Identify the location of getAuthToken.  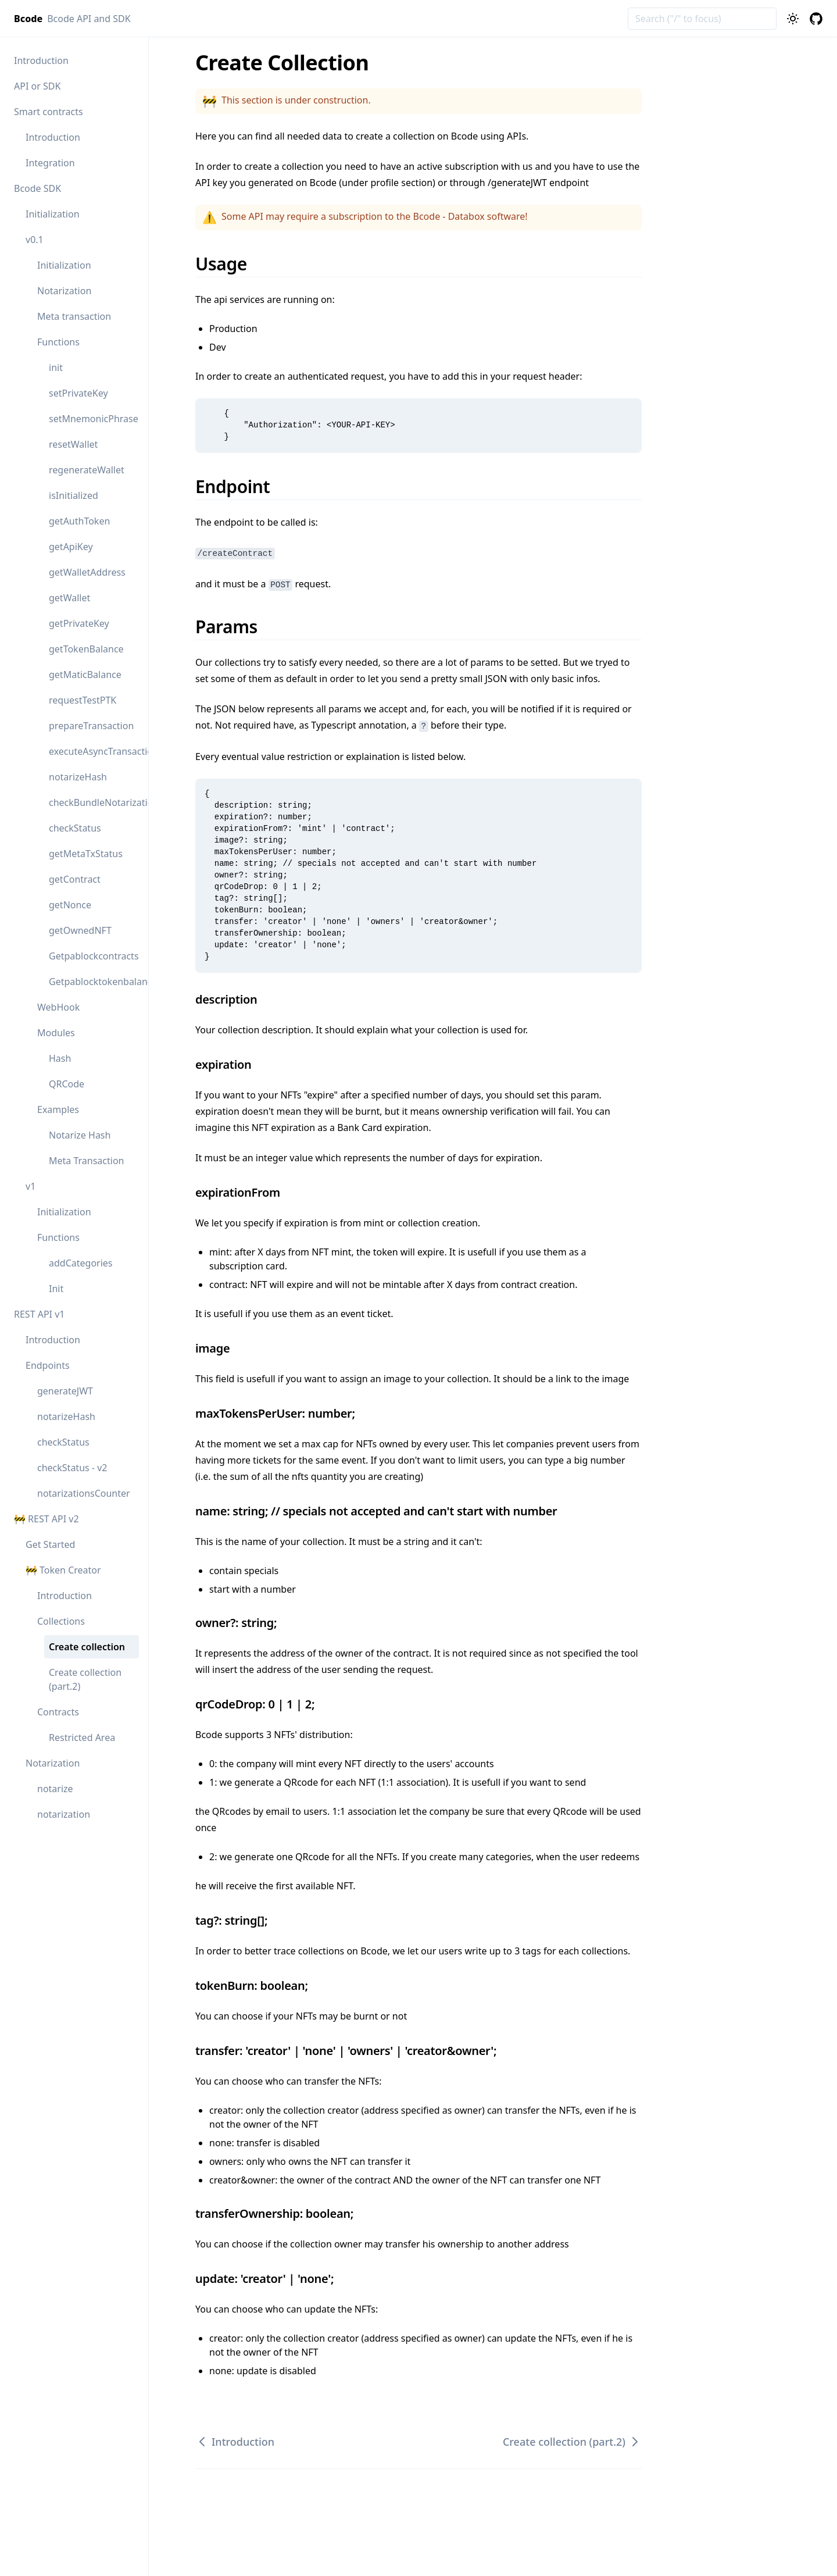
(79, 521).